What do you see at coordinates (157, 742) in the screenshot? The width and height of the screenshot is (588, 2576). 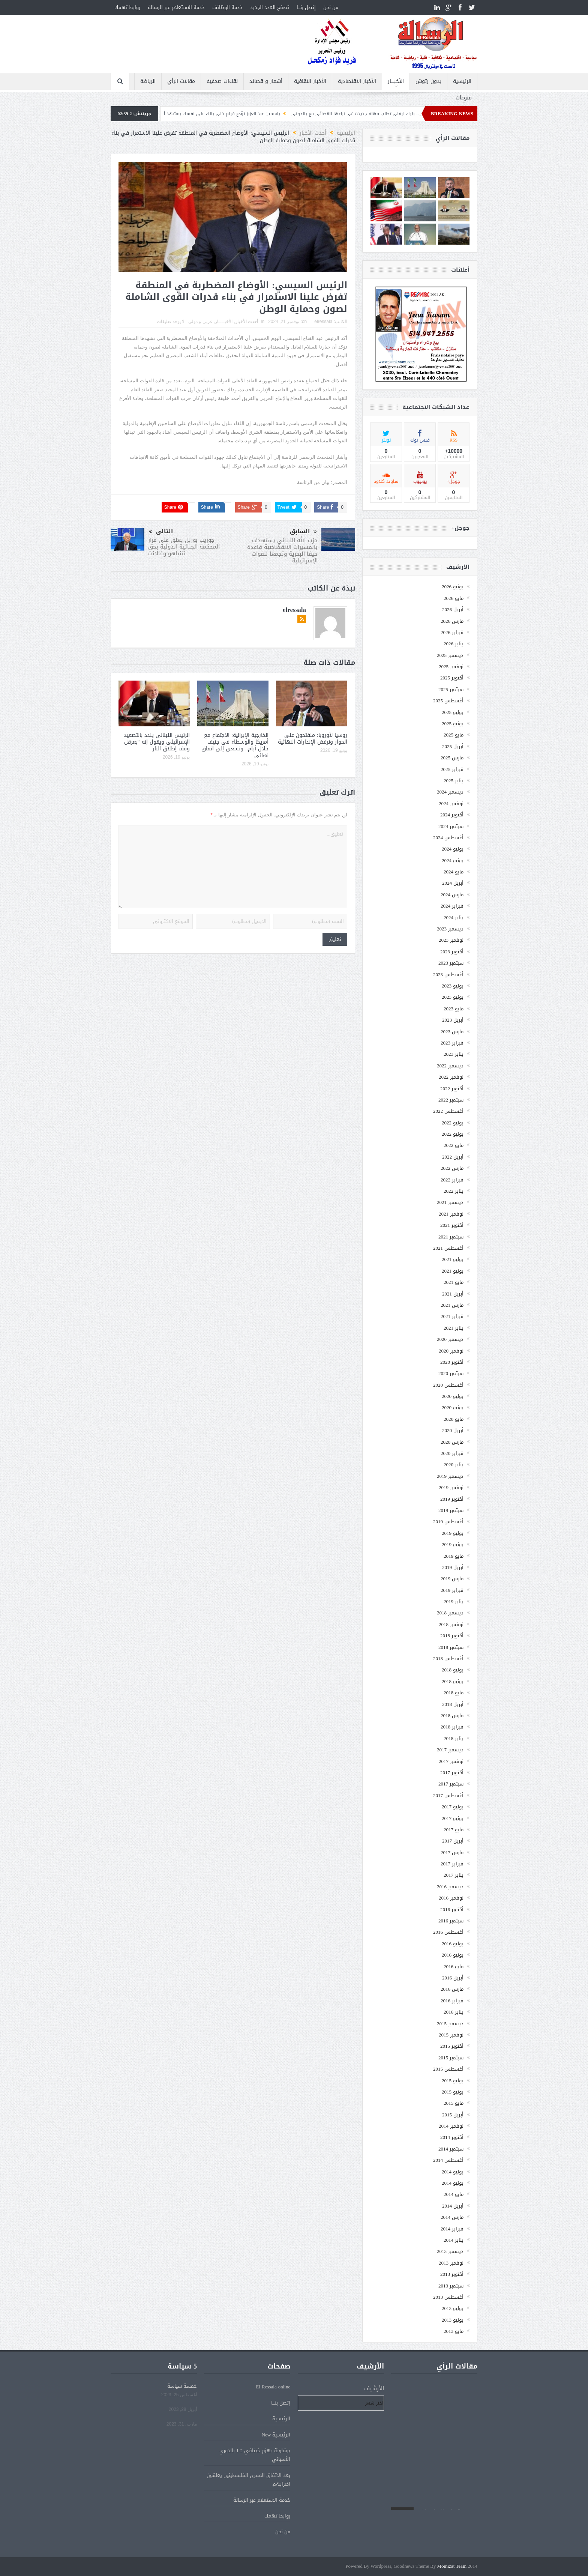 I see `الرئيس اللبنانى يندد بالتصعيد الإسرائيلى ويقول إنه “يعرقل وقف إطلاق النار”` at bounding box center [157, 742].